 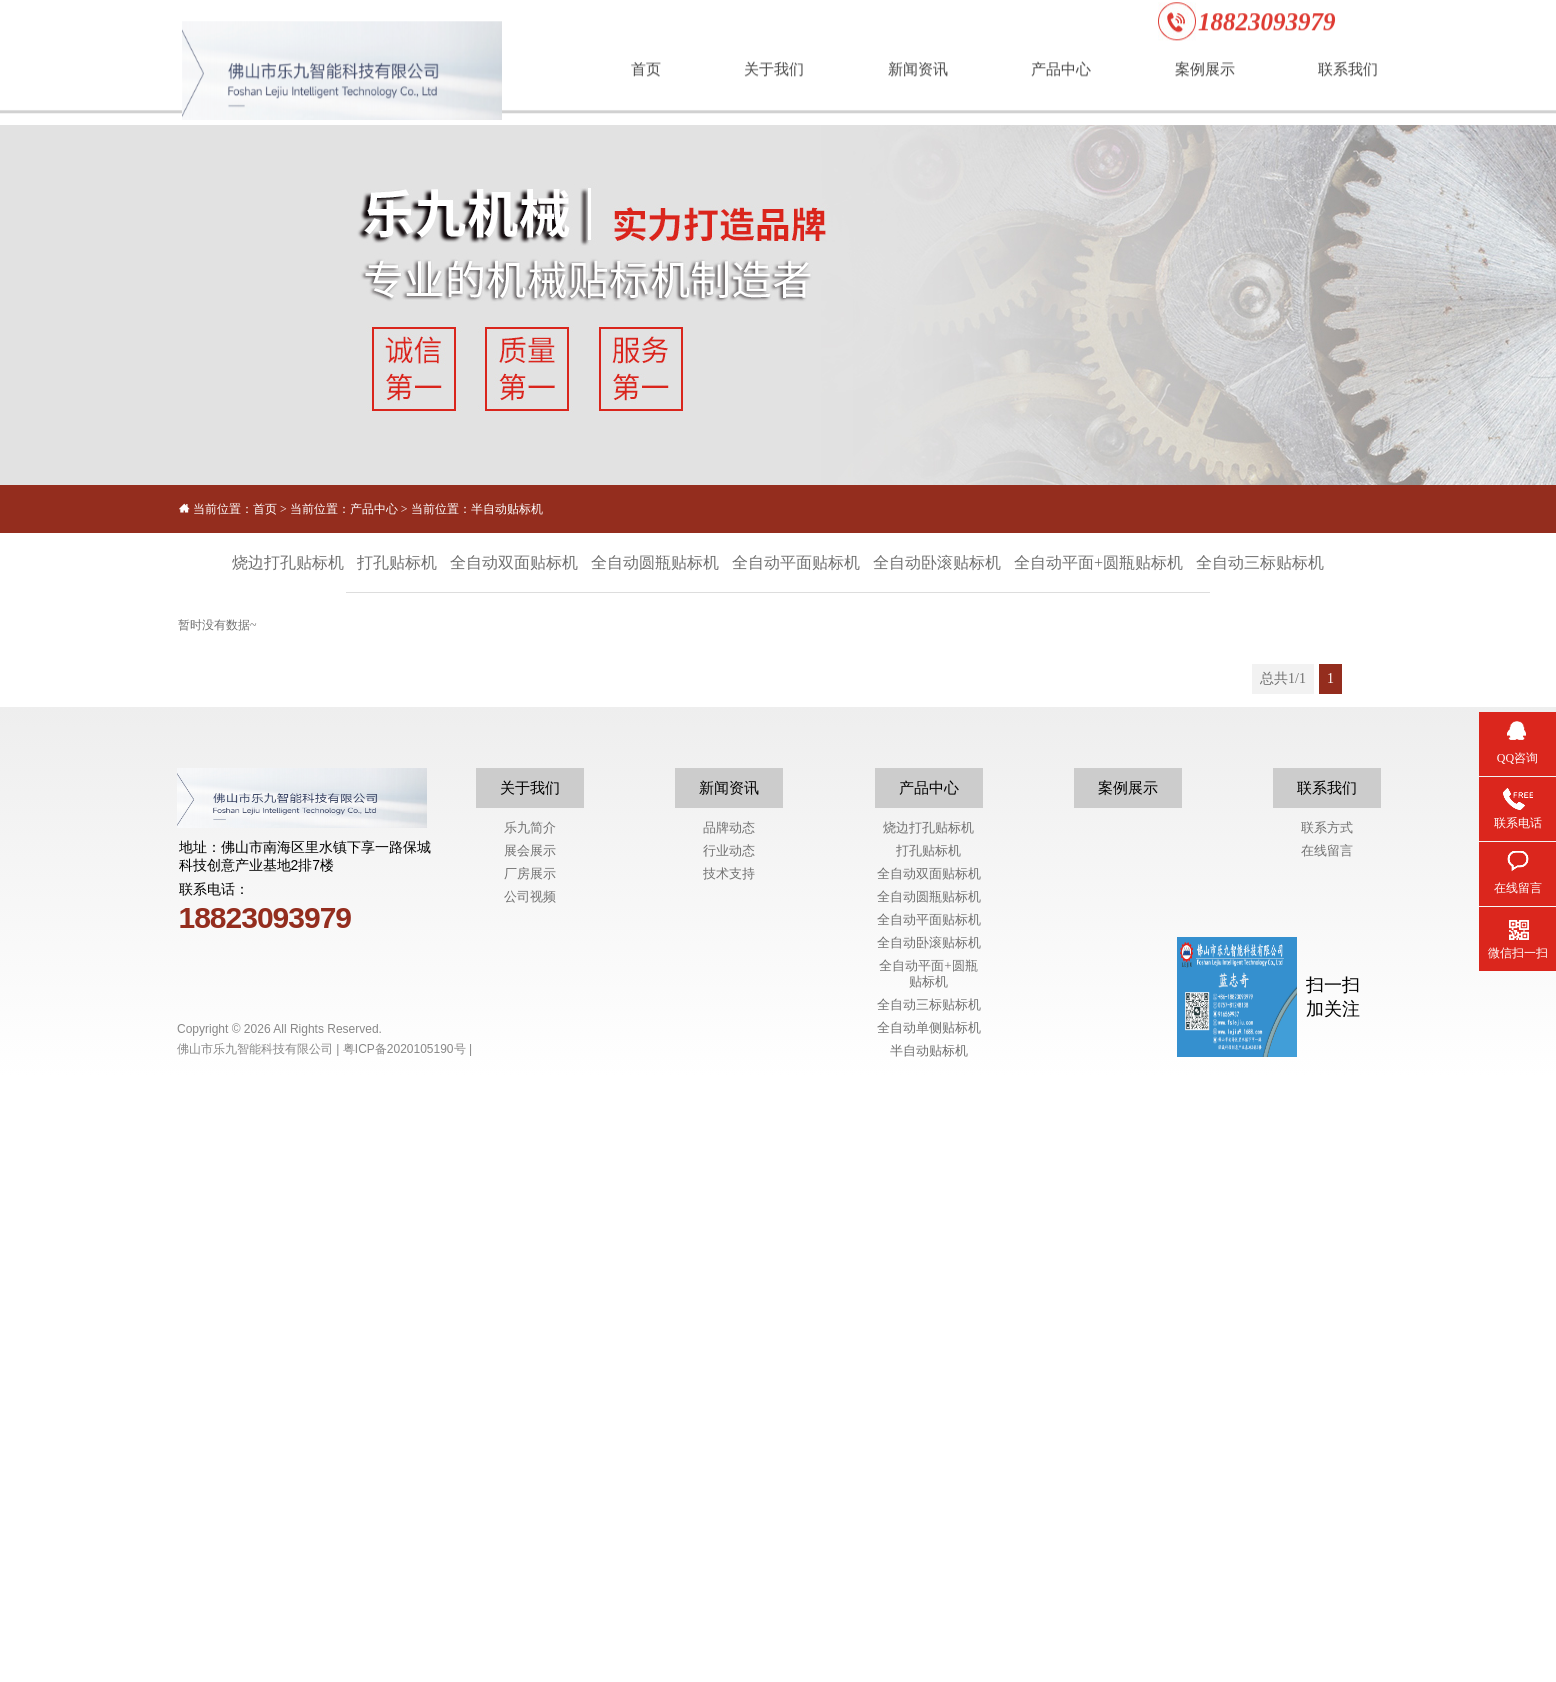 I want to click on 全自动圆瓶贴标机, so click(x=929, y=1501).